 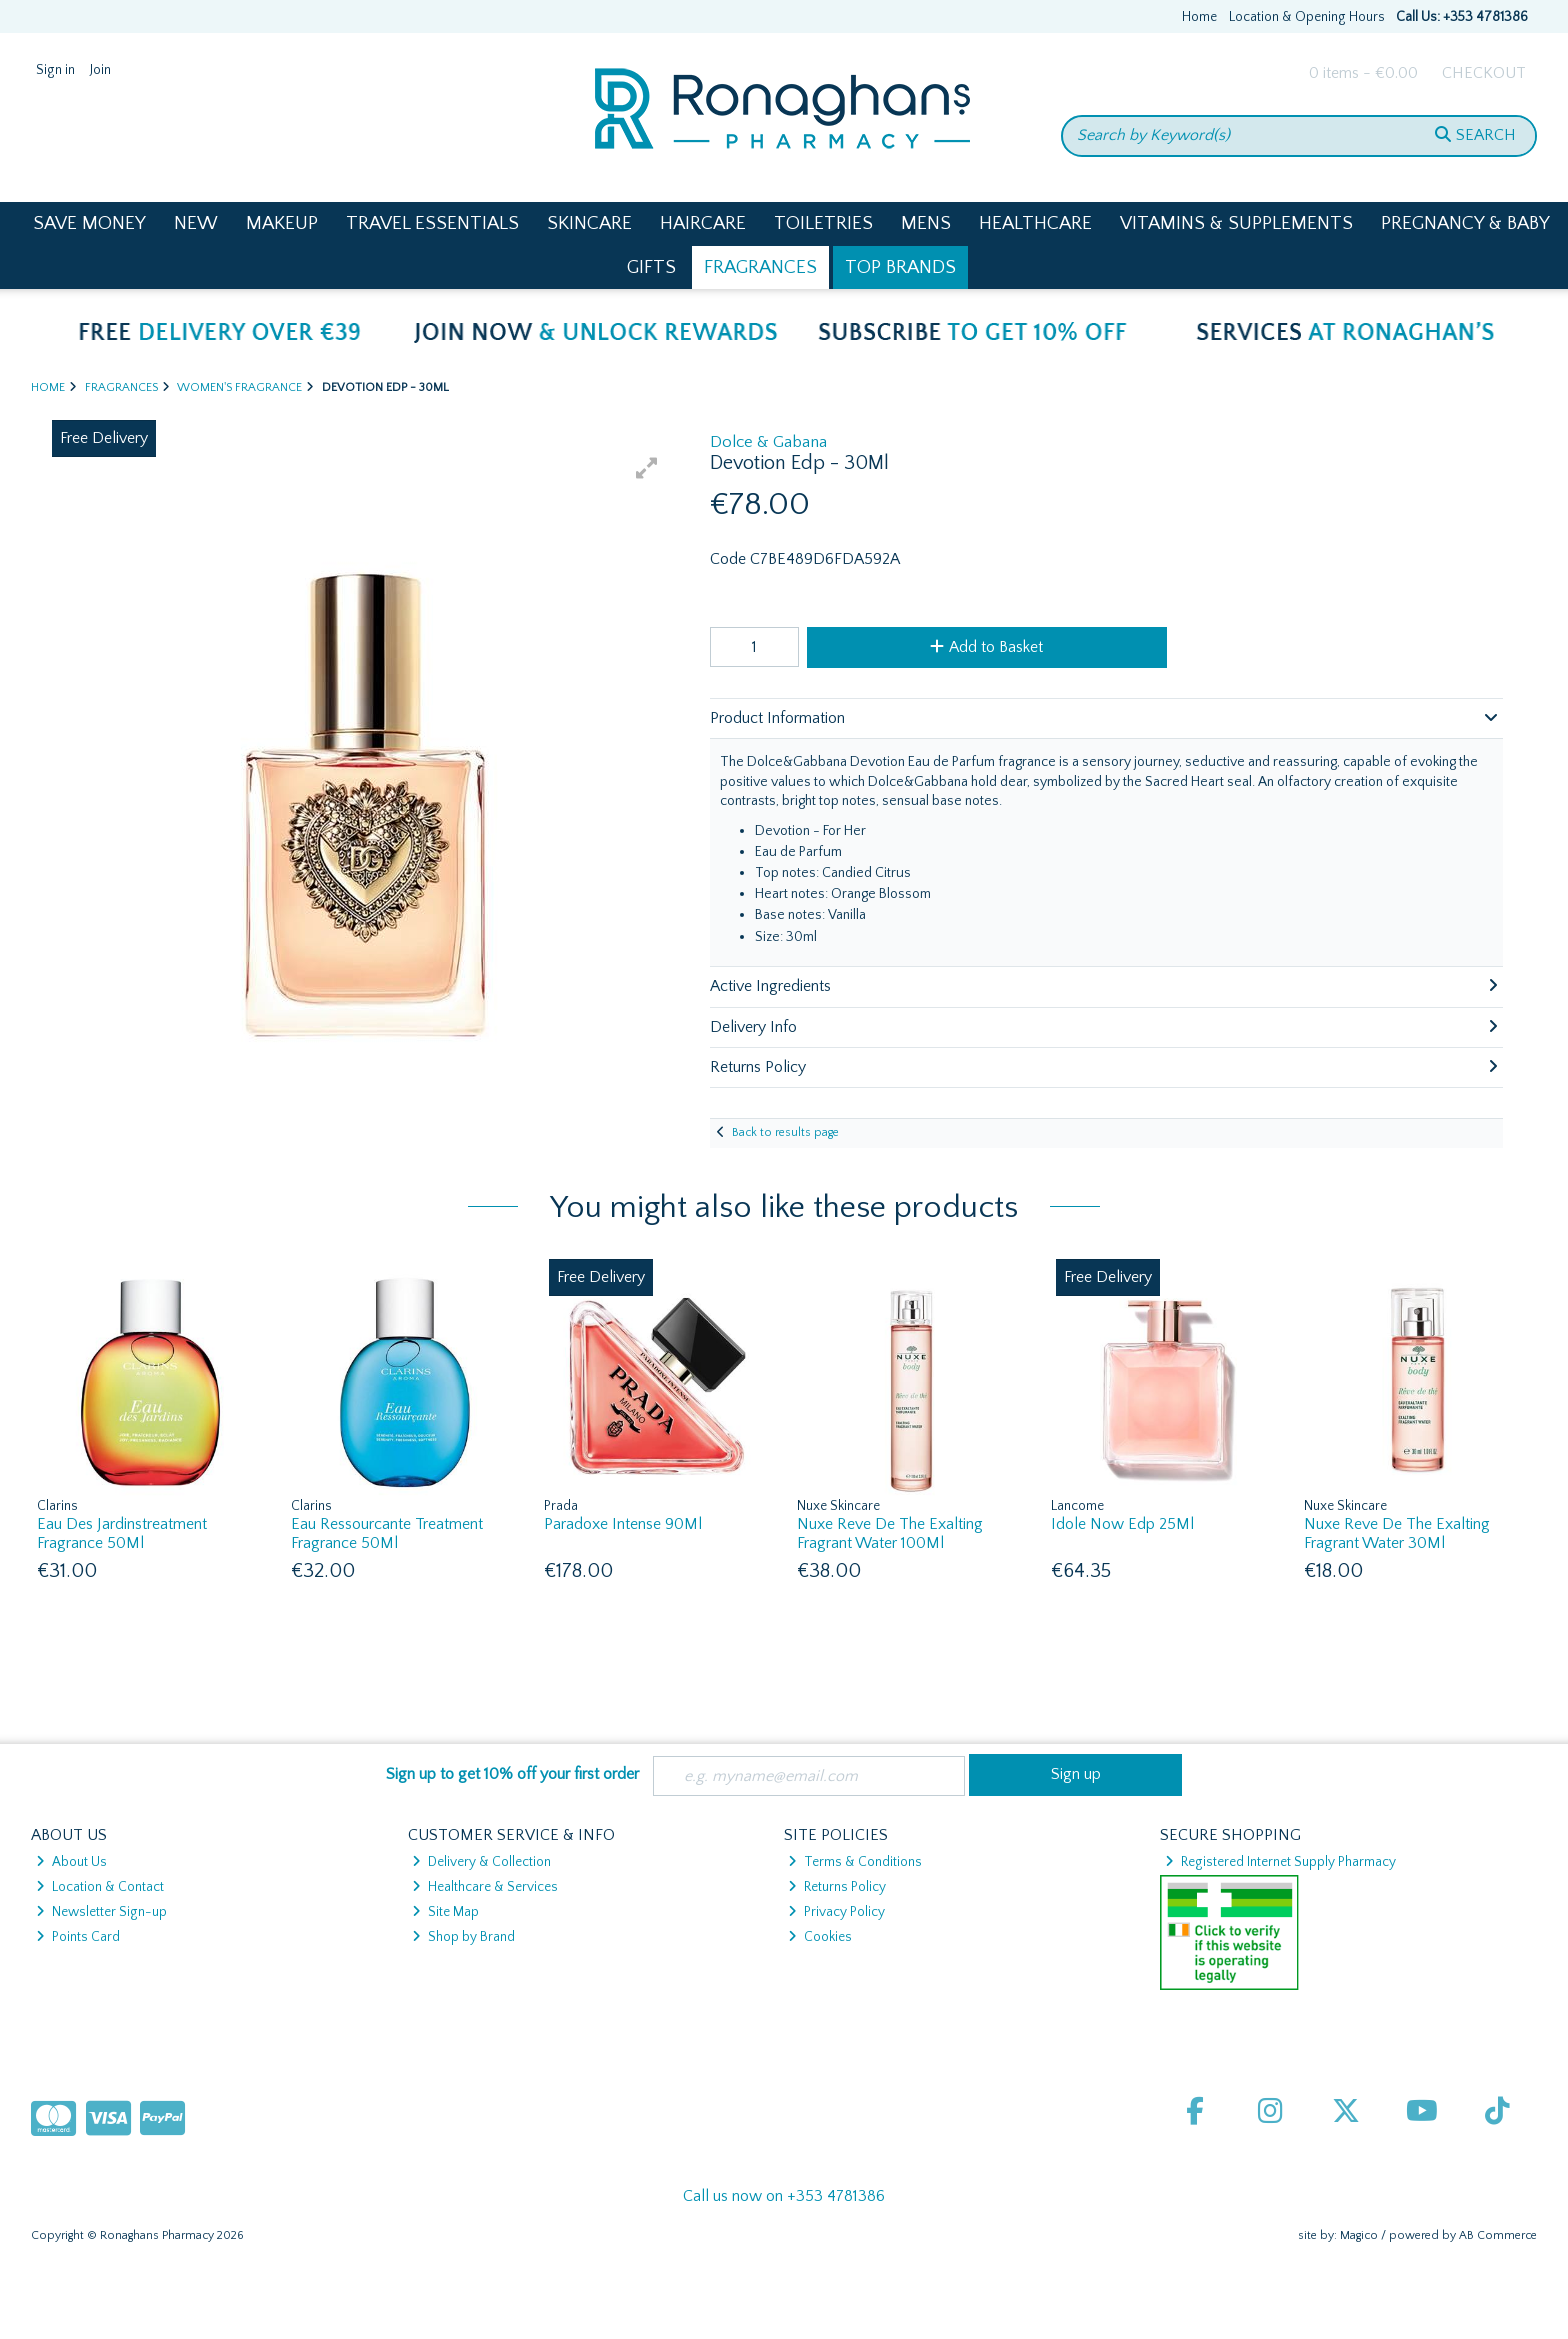 I want to click on Location & Opening Hours, so click(x=1307, y=17).